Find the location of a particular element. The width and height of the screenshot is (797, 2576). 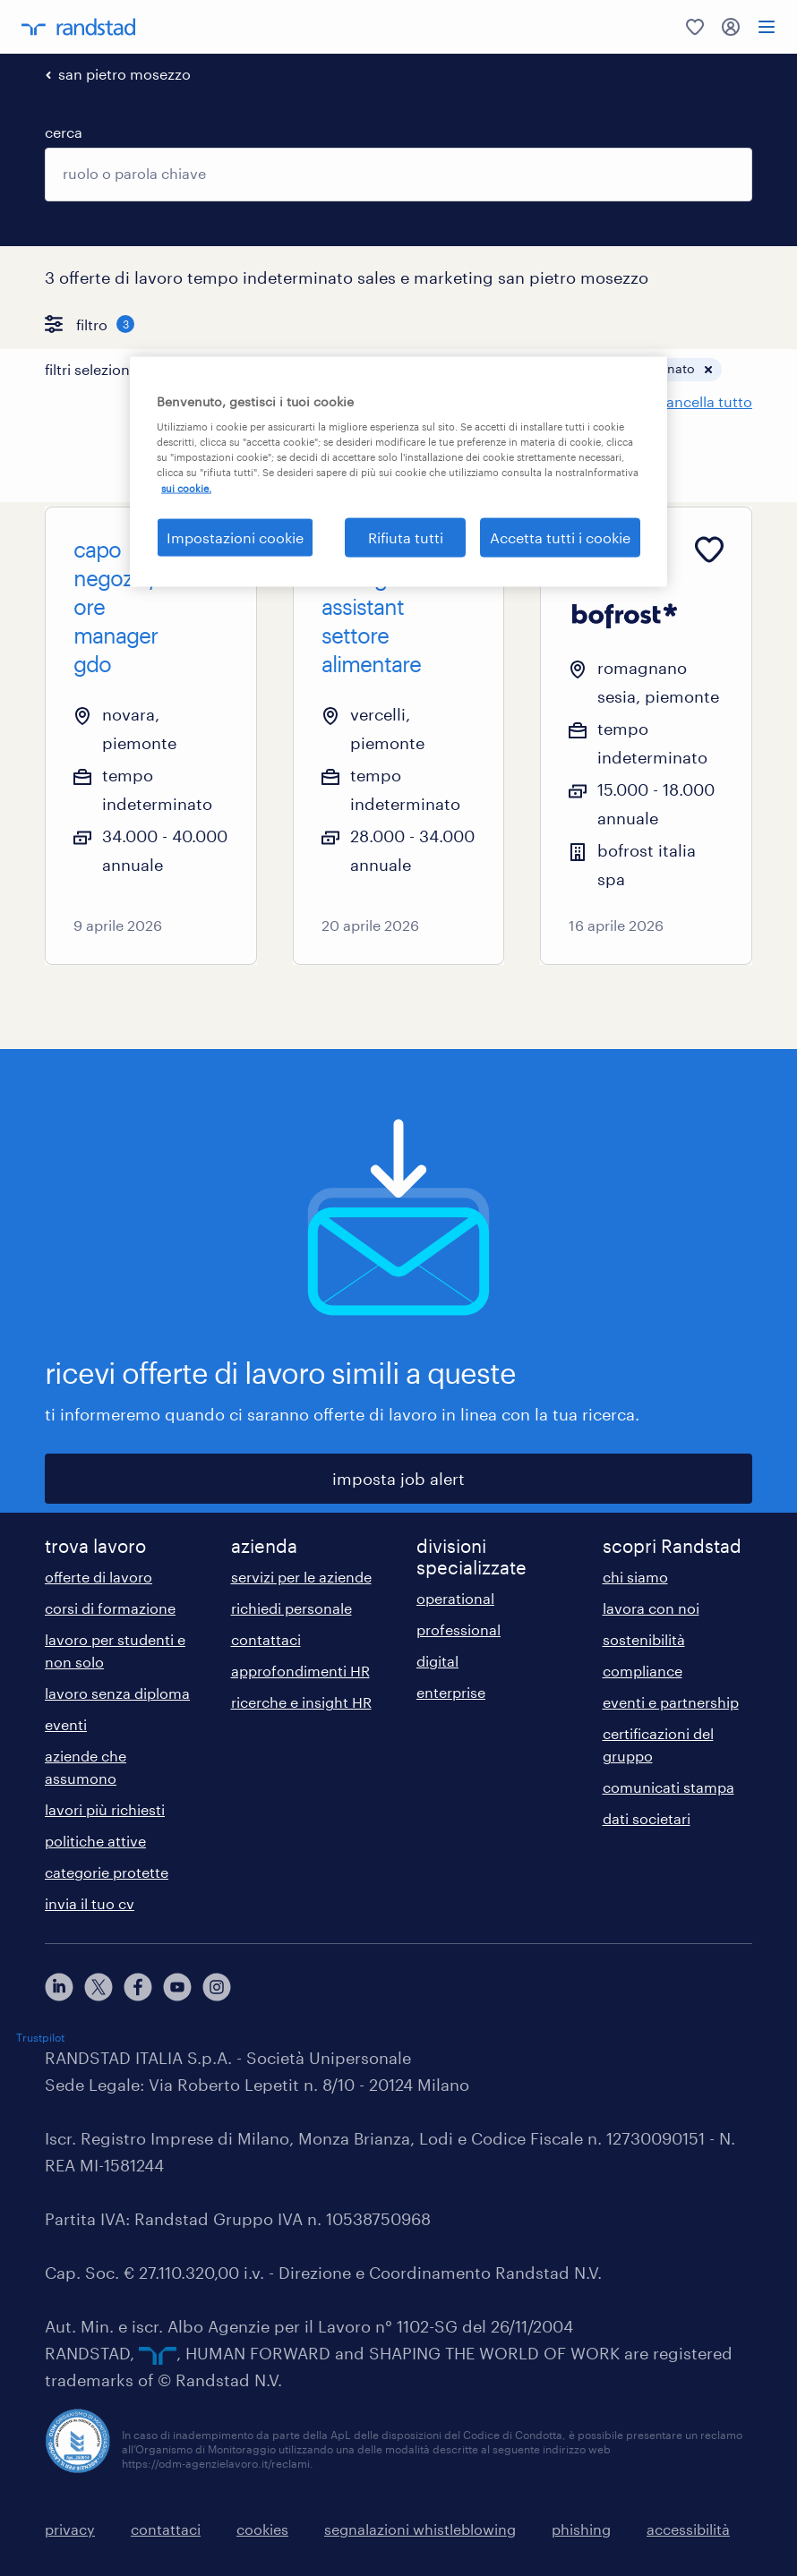

comunicati stampa is located at coordinates (668, 1787).